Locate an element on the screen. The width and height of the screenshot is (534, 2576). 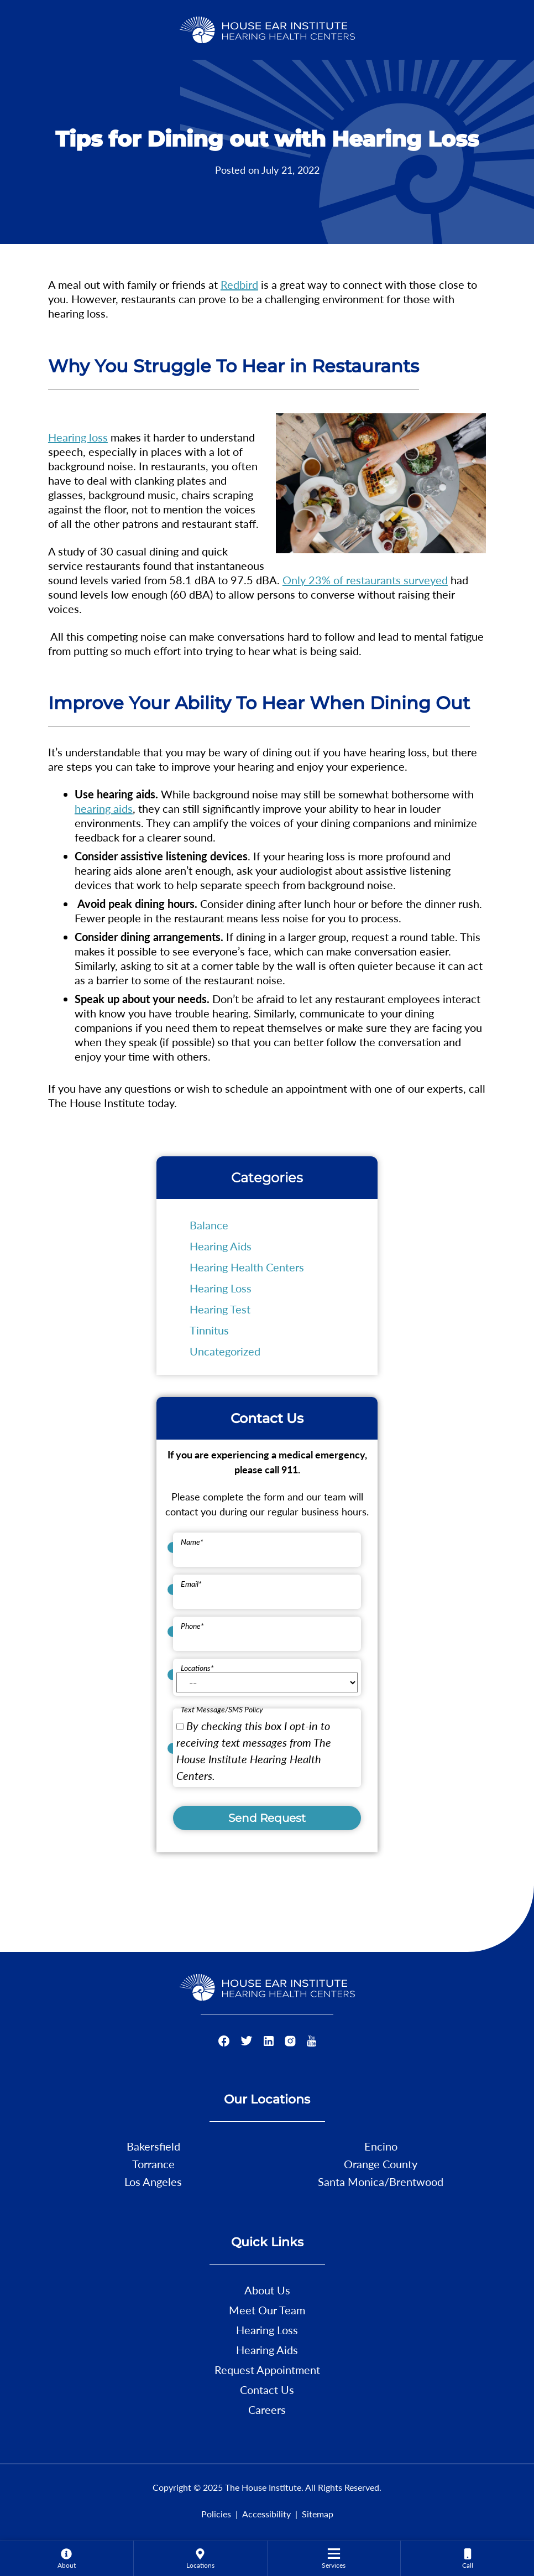
Hearing Aids is located at coordinates (221, 1246).